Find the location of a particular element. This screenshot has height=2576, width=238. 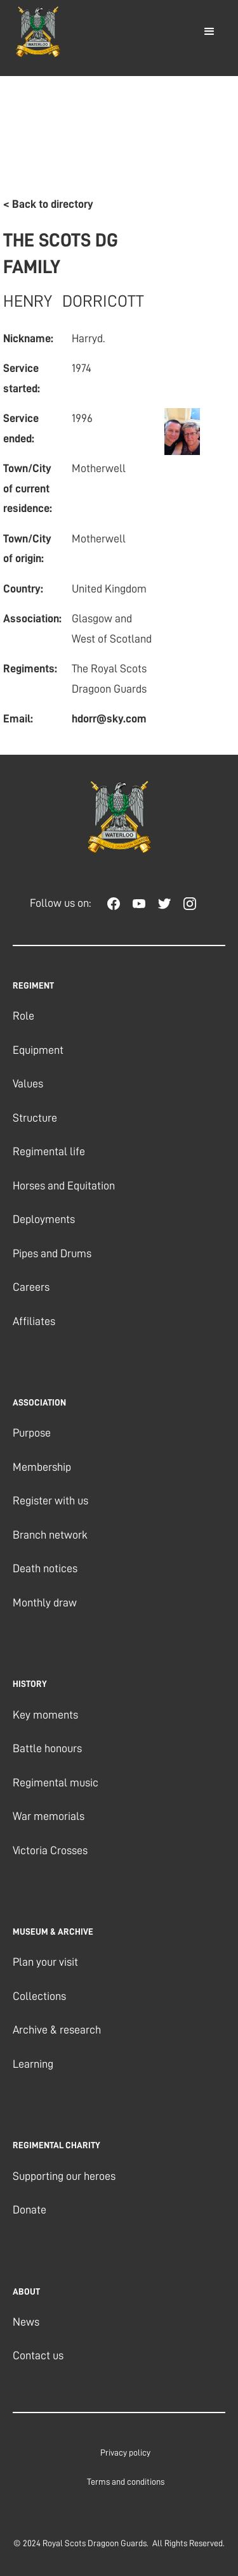

history is located at coordinates (30, 1683).